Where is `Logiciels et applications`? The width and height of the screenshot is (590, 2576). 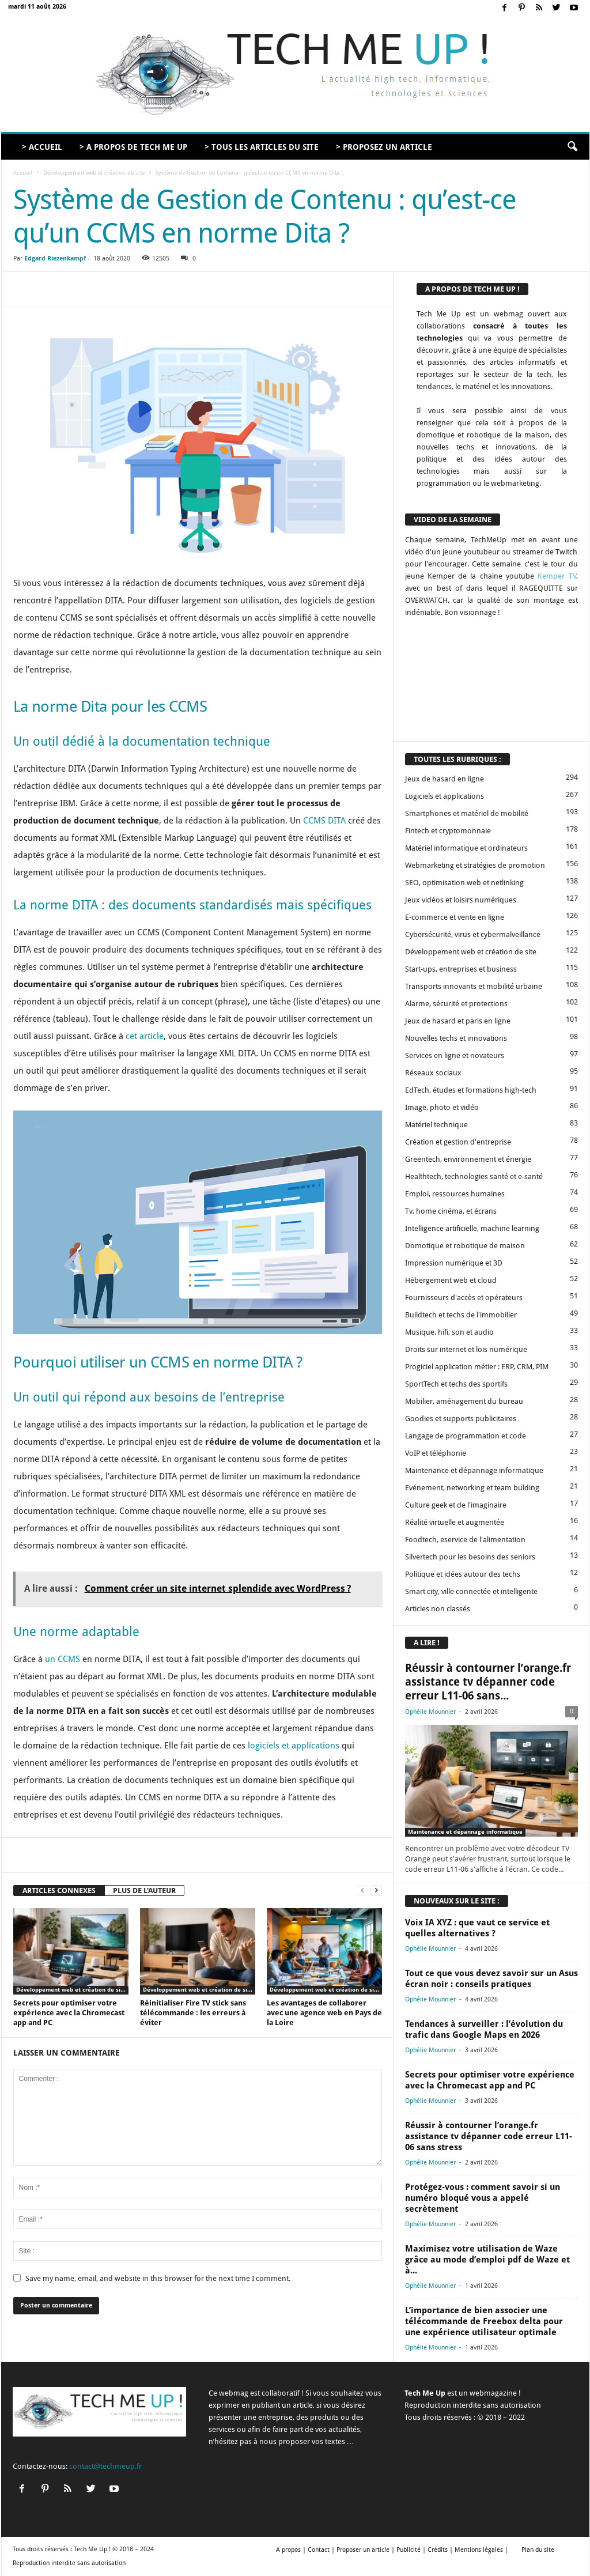
Logiciels et applications is located at coordinates (444, 796).